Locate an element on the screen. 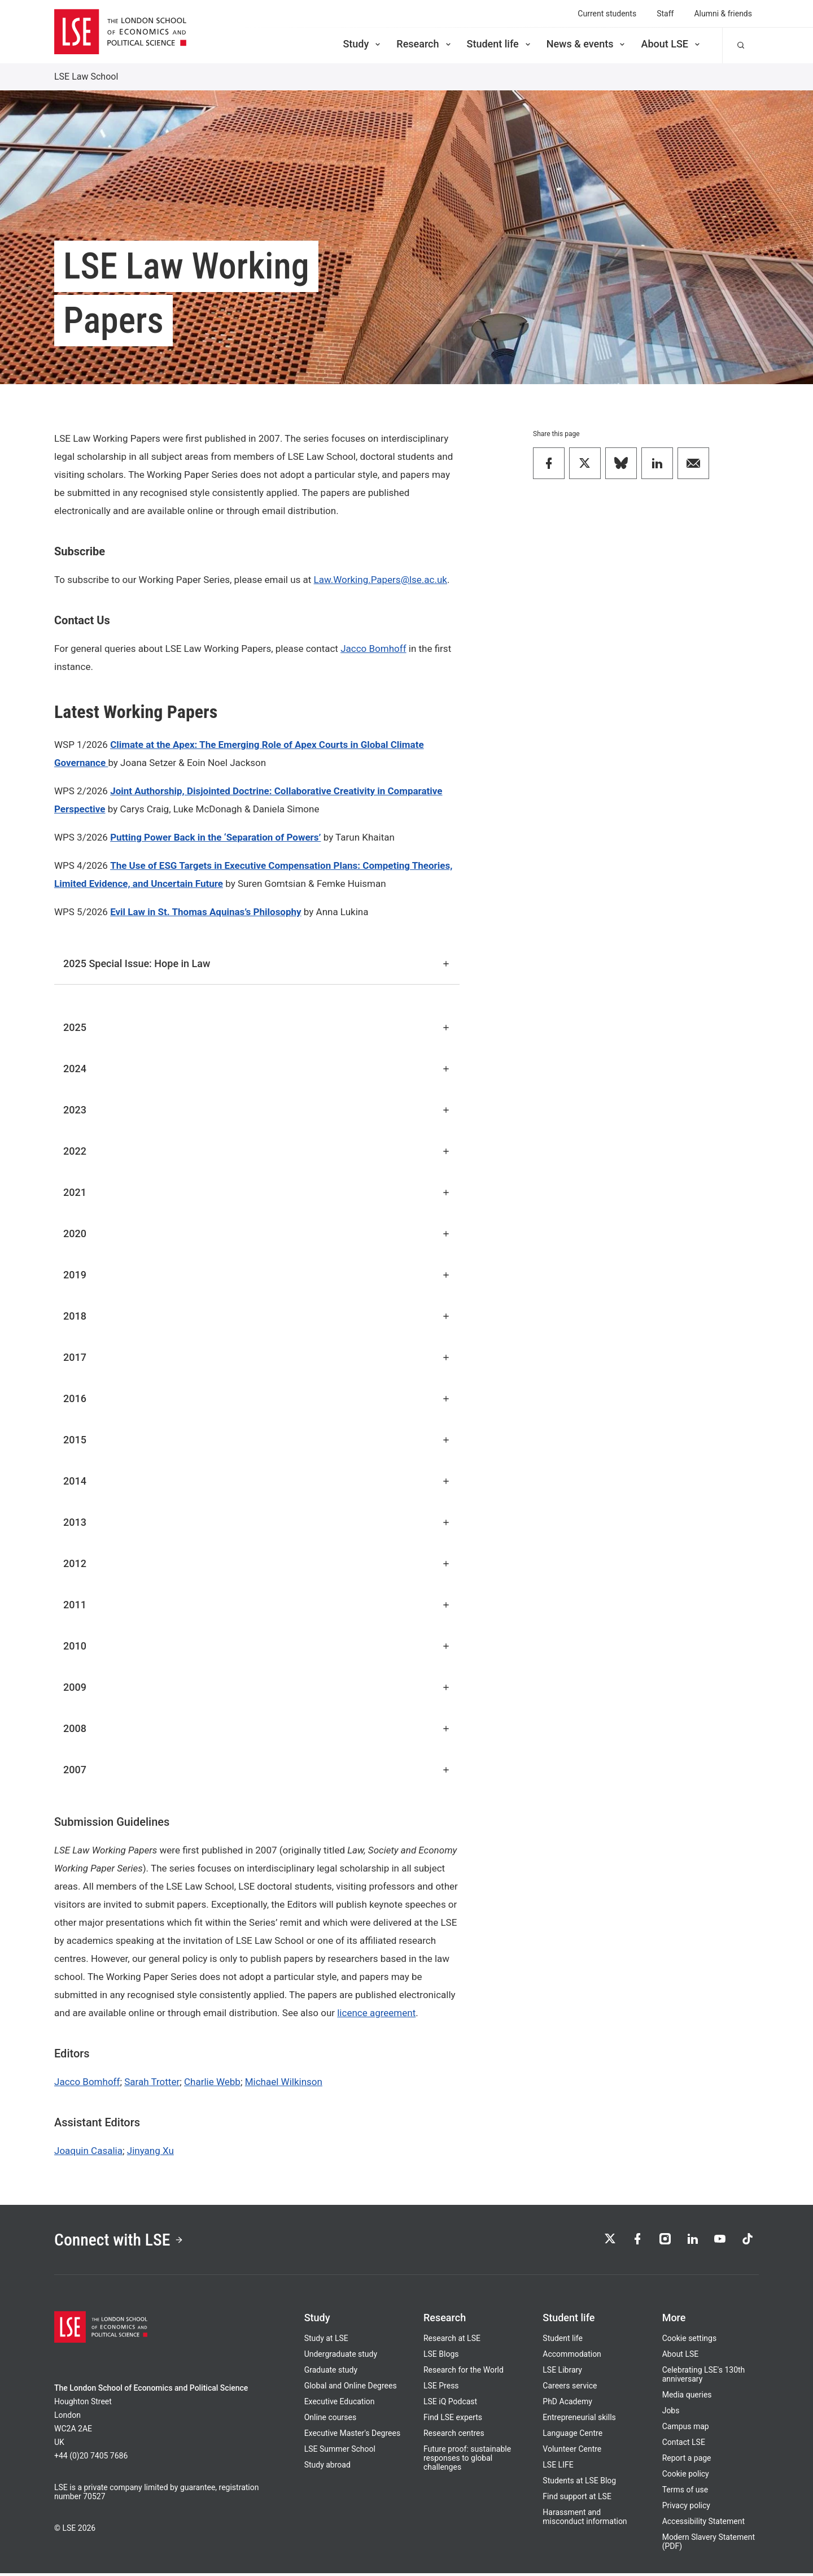 The width and height of the screenshot is (813, 2576). Connect with LSE is located at coordinates (123, 2241).